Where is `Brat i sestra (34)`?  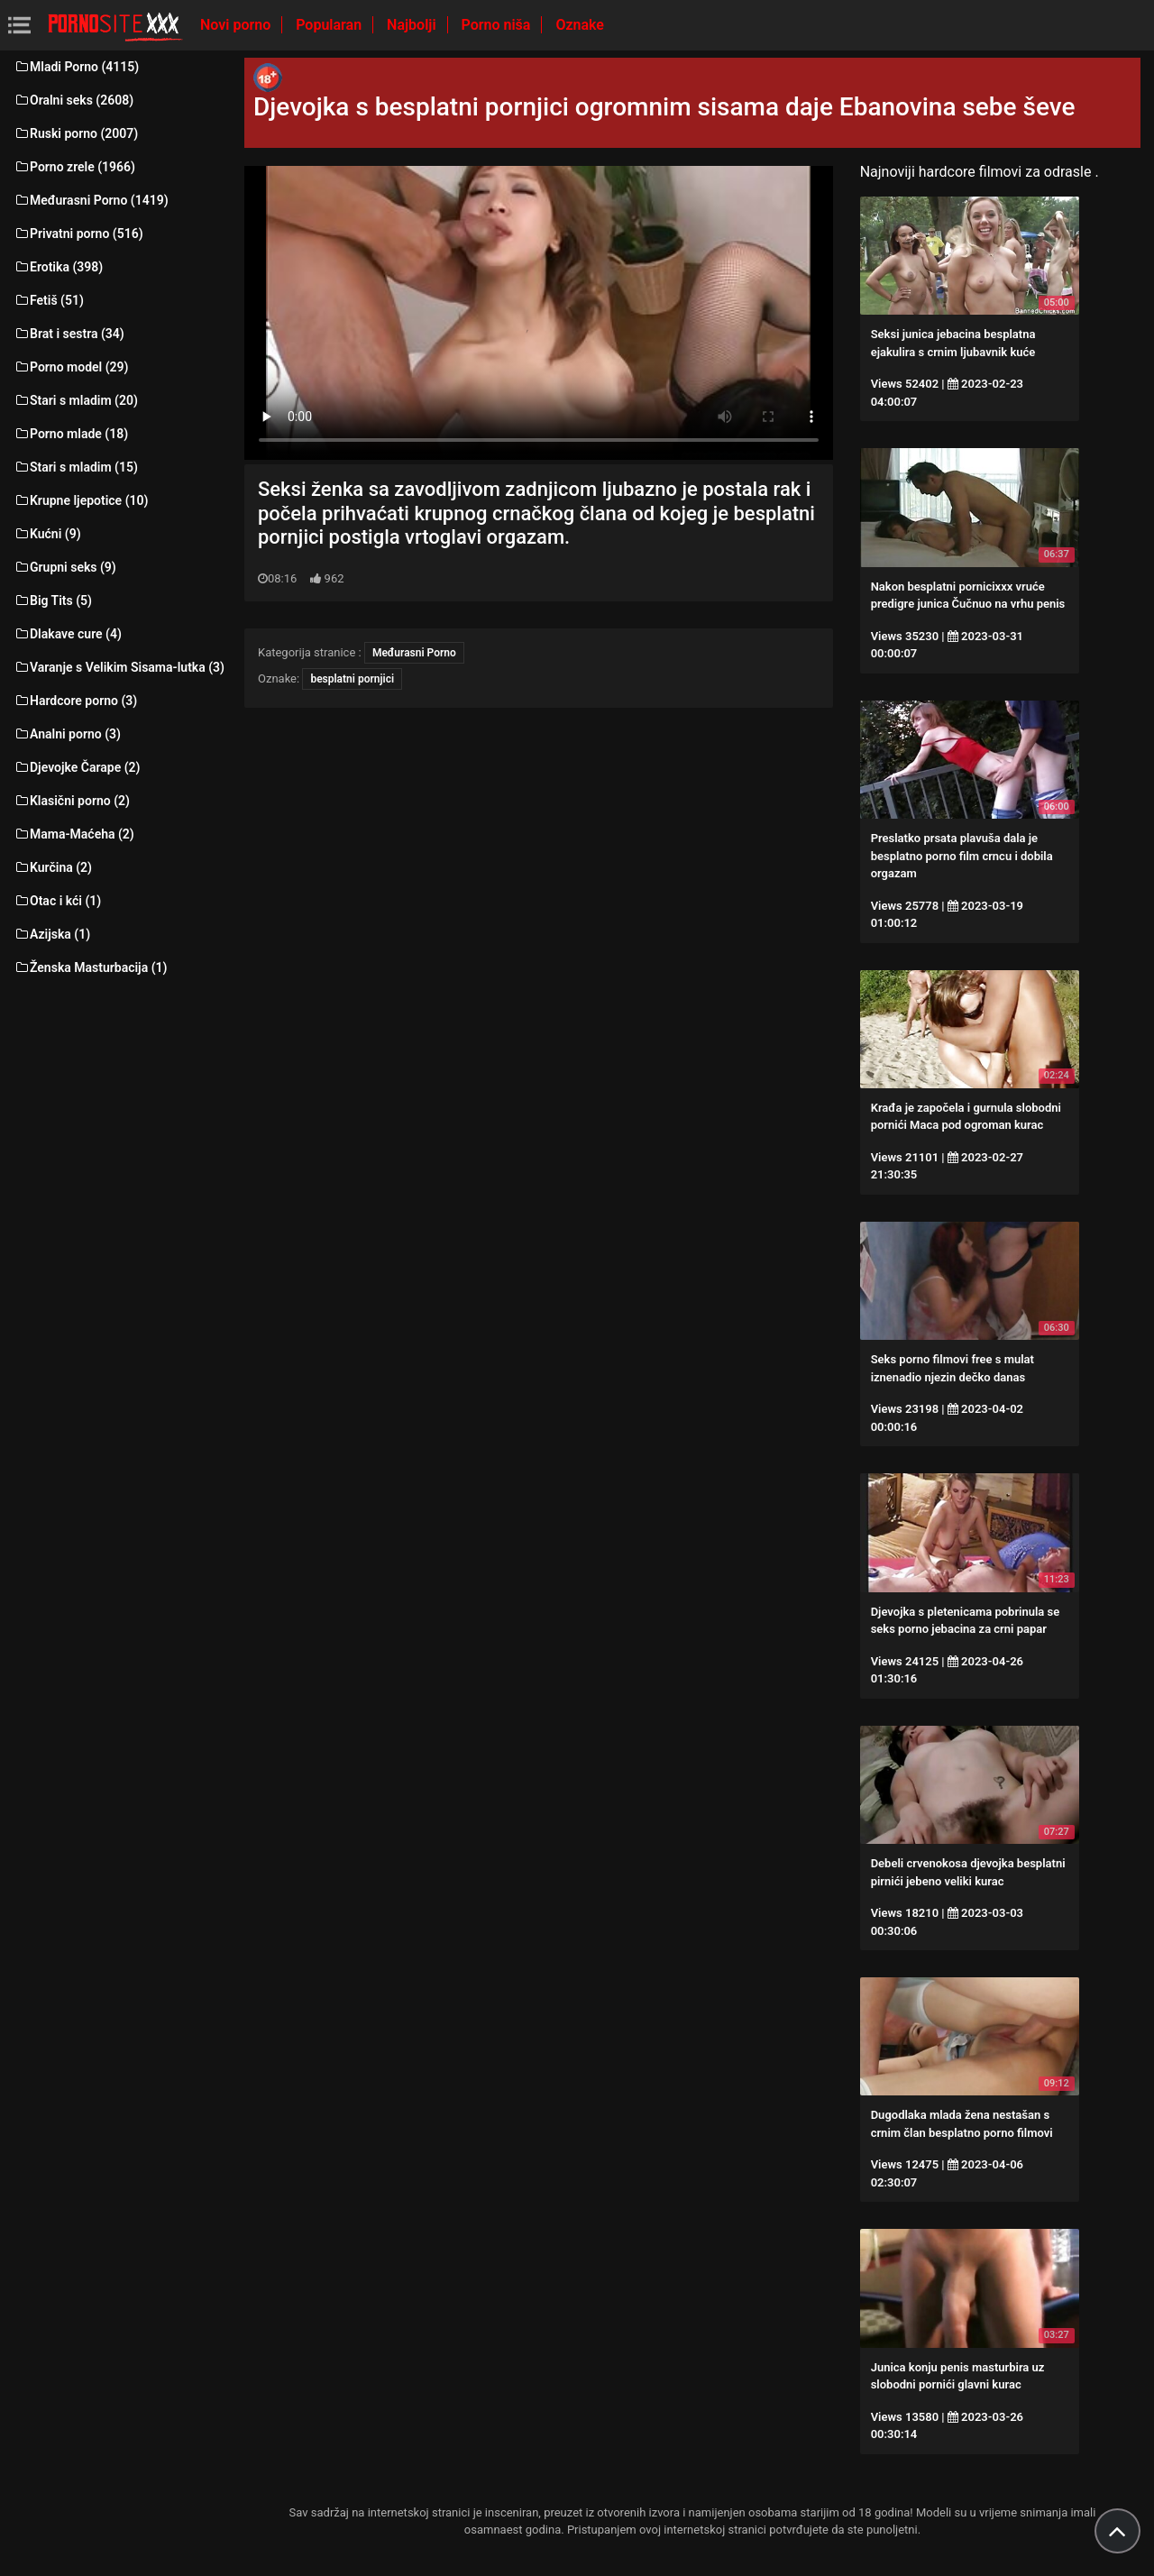
Brat i sestra (34) is located at coordinates (69, 333).